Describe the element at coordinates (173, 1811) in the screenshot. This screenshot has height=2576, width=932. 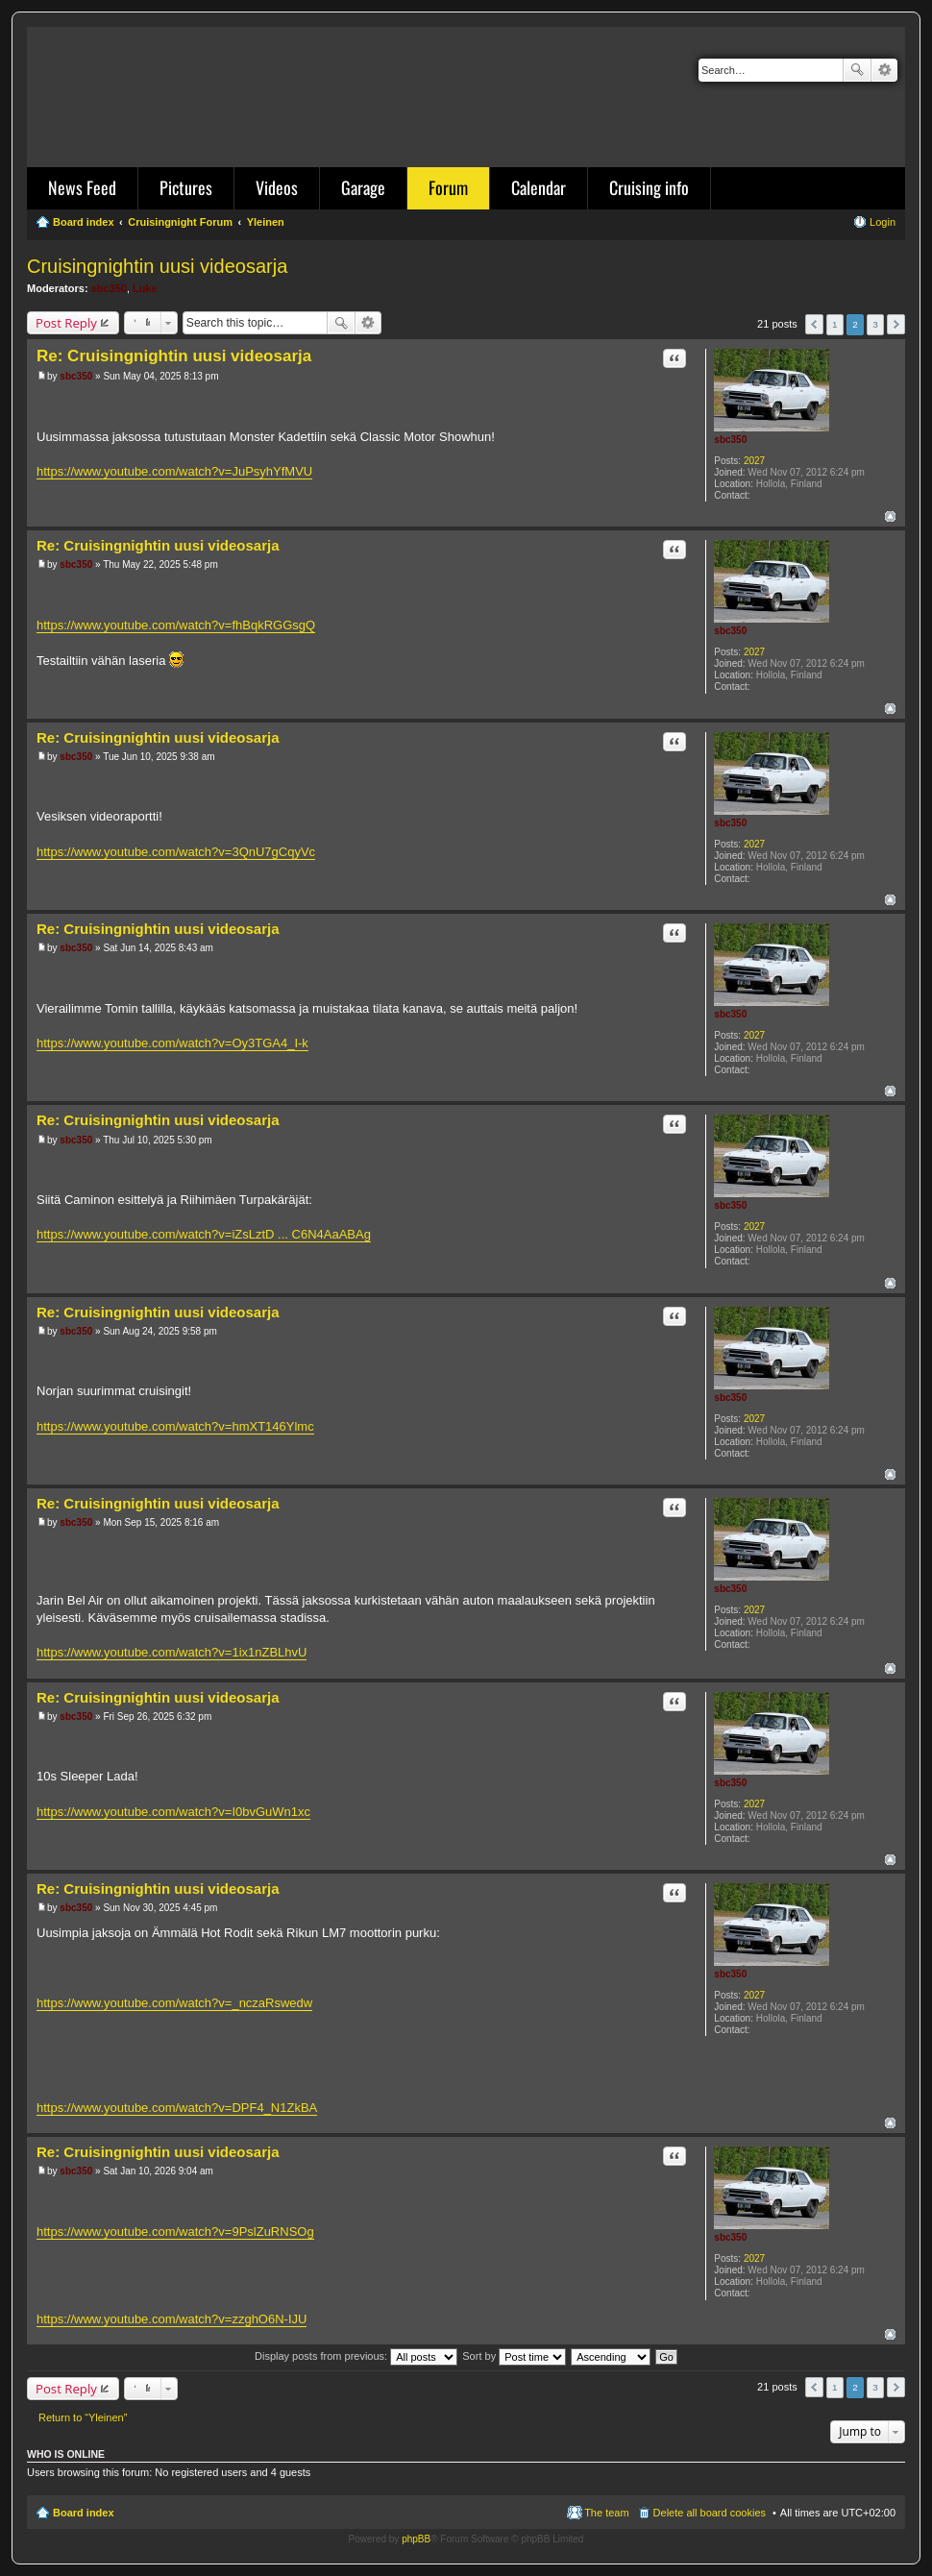
I see `https://www.youtube.com/watch?v=I0bvGuWn1xc` at that location.